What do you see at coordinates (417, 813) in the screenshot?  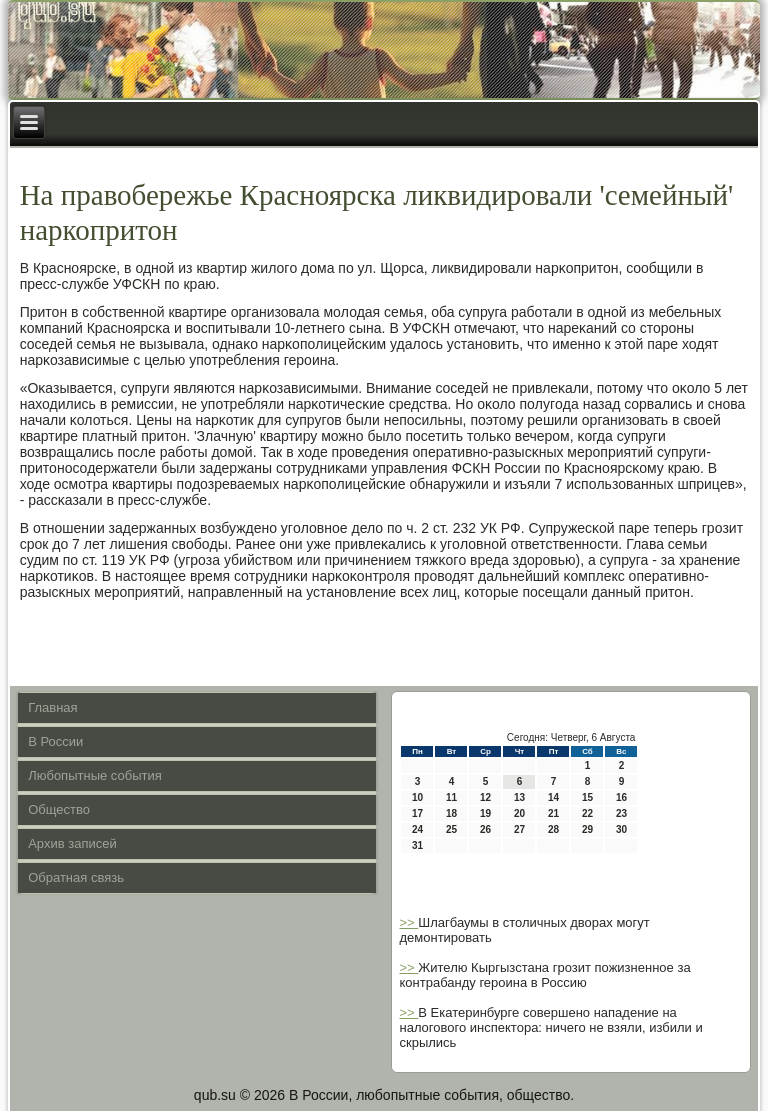 I see `17` at bounding box center [417, 813].